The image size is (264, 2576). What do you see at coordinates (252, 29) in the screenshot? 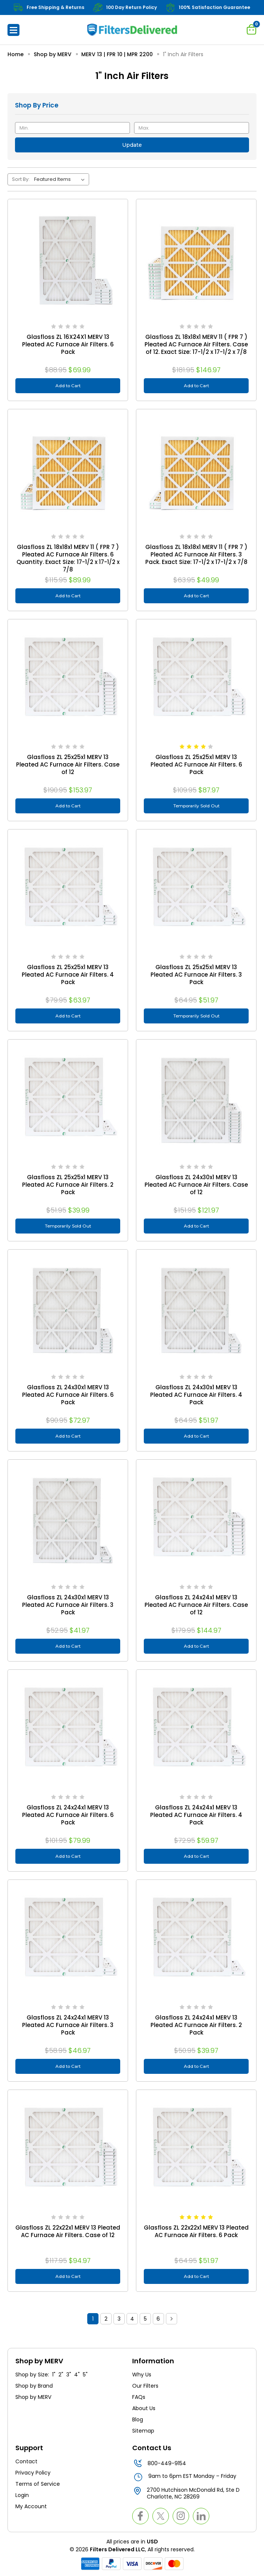
I see `[Cart with 0 items]` at bounding box center [252, 29].